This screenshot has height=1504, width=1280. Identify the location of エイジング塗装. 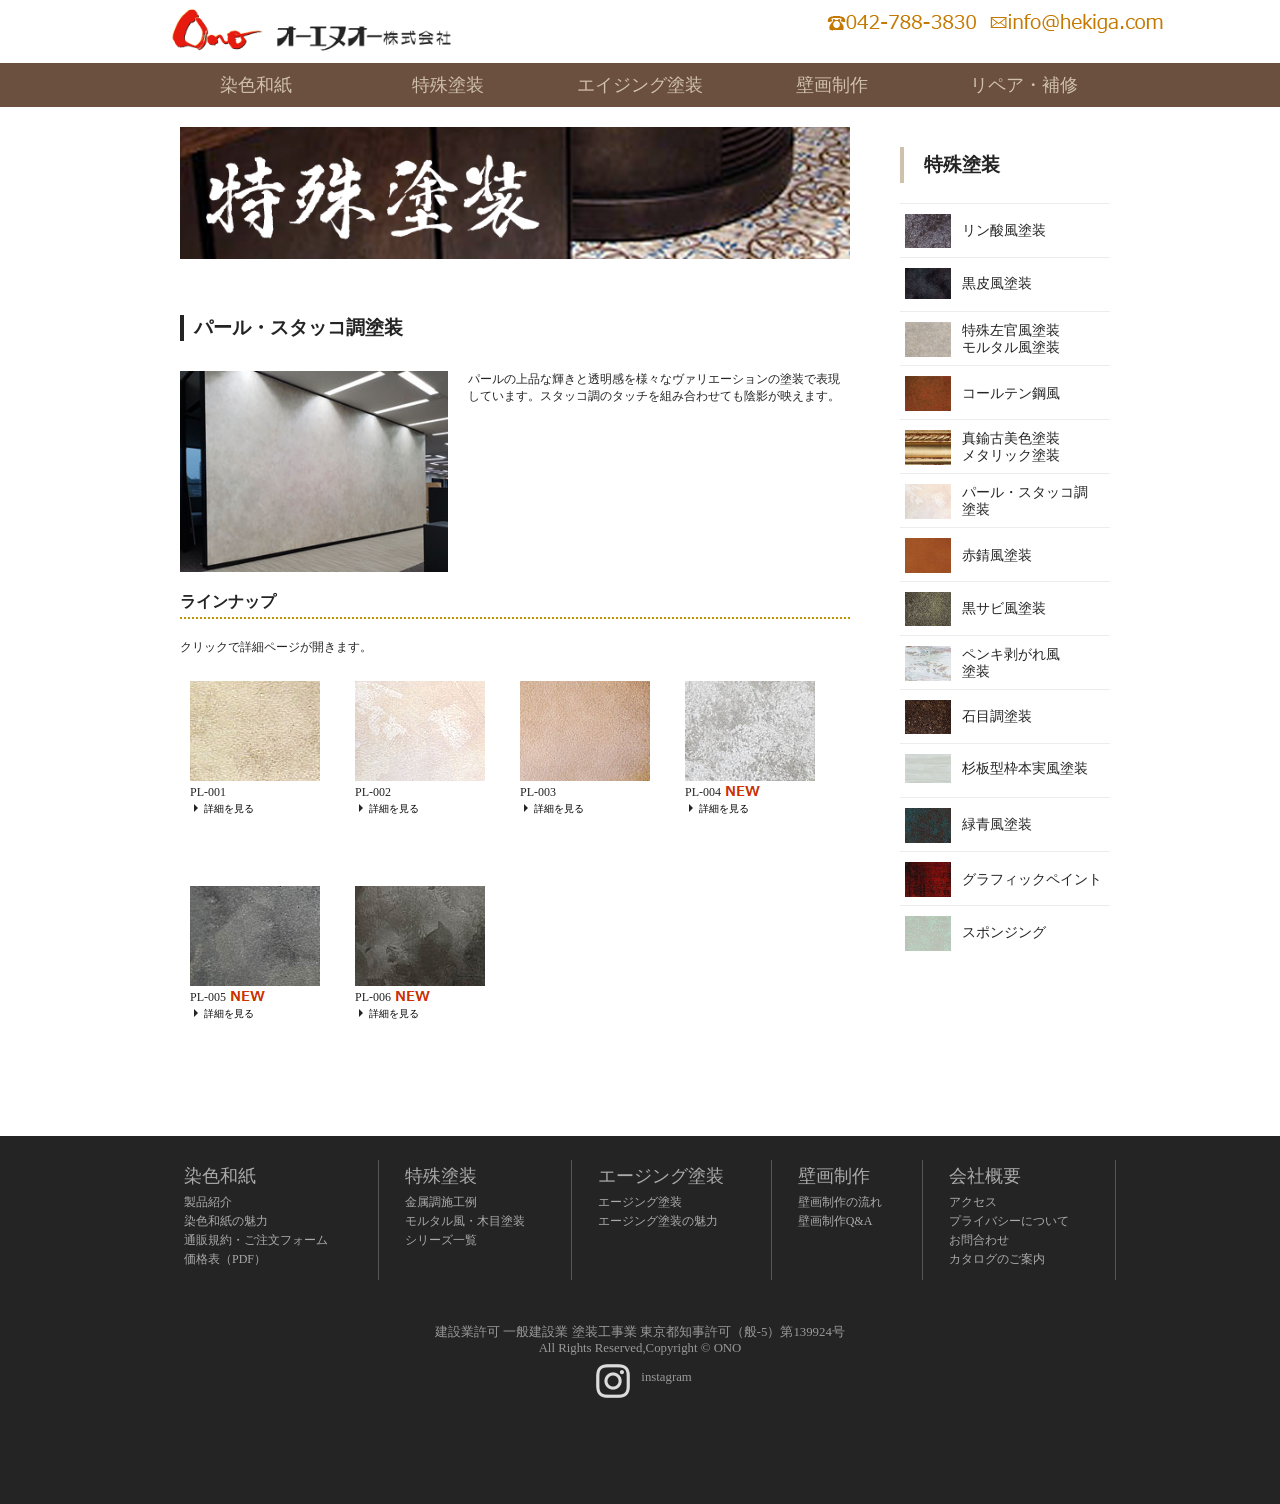
(640, 85).